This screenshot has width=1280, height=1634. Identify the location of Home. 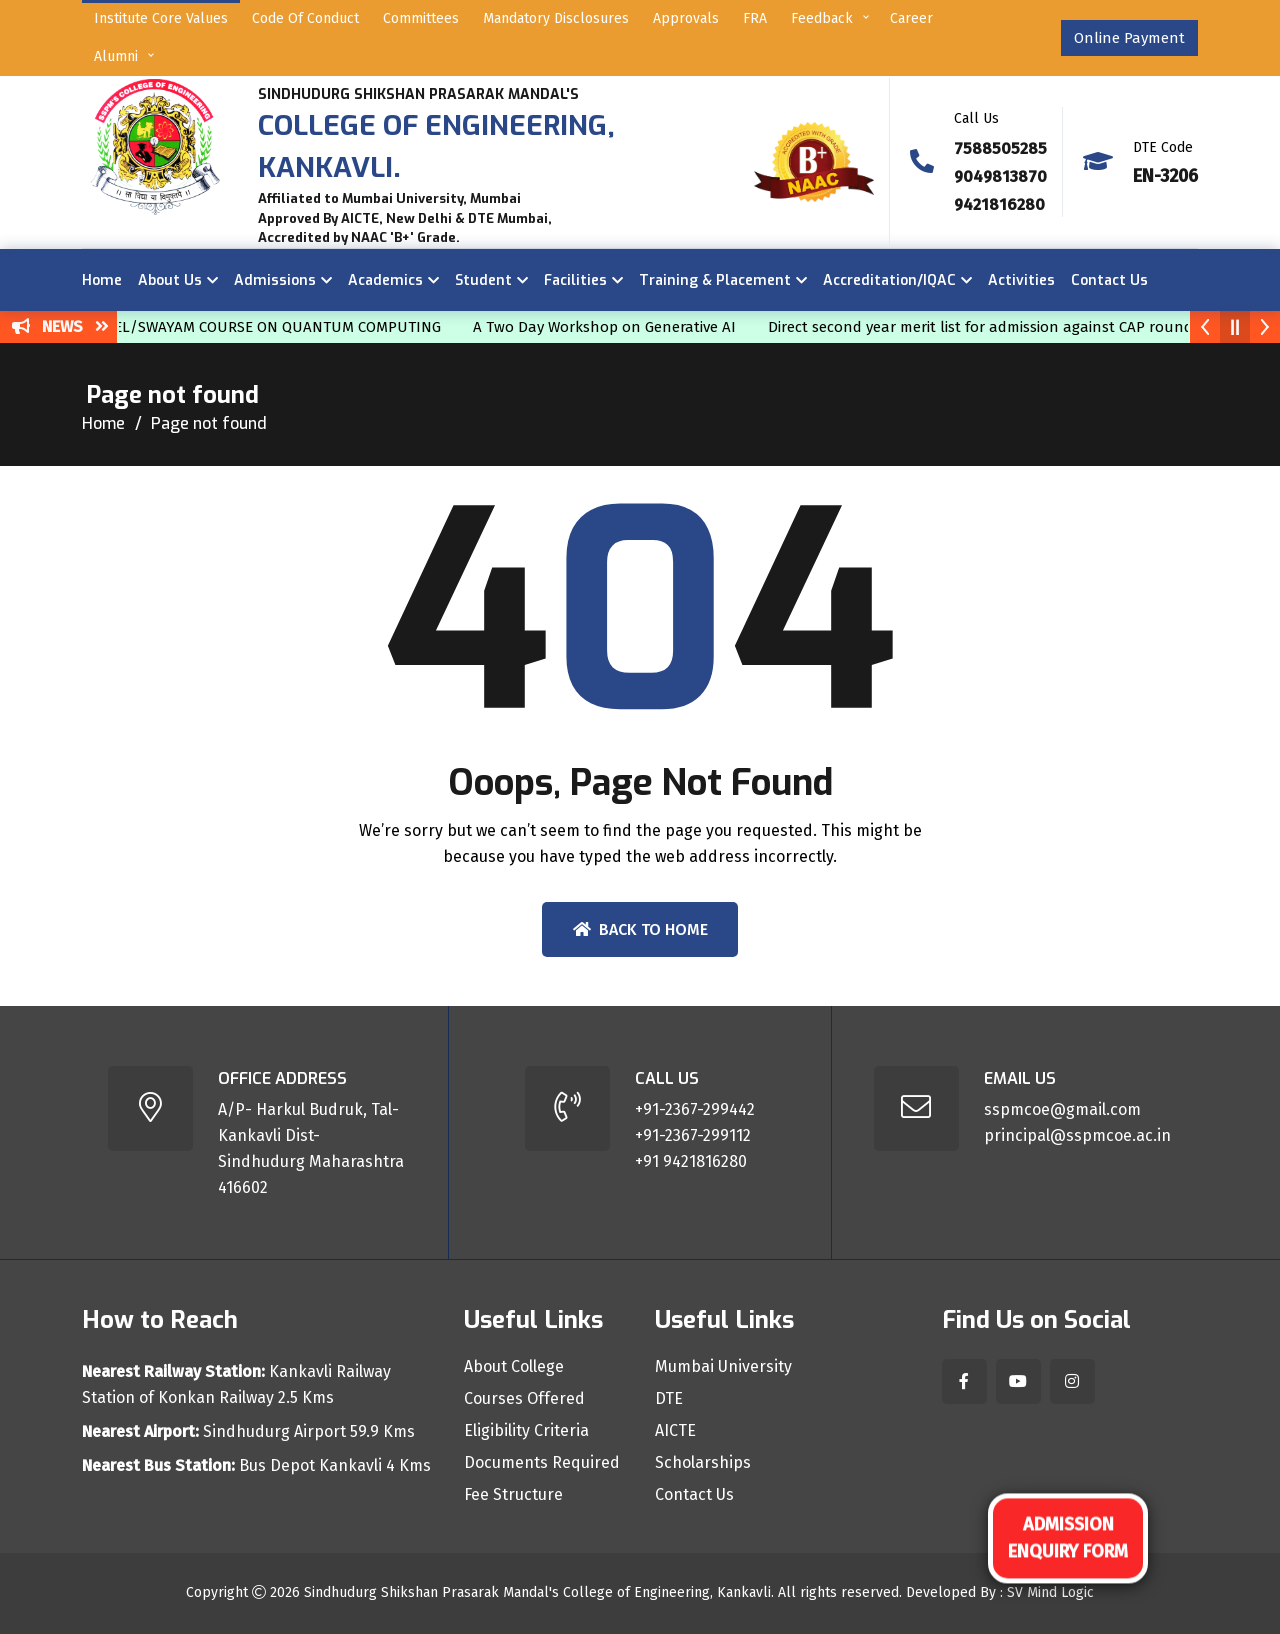
(102, 280).